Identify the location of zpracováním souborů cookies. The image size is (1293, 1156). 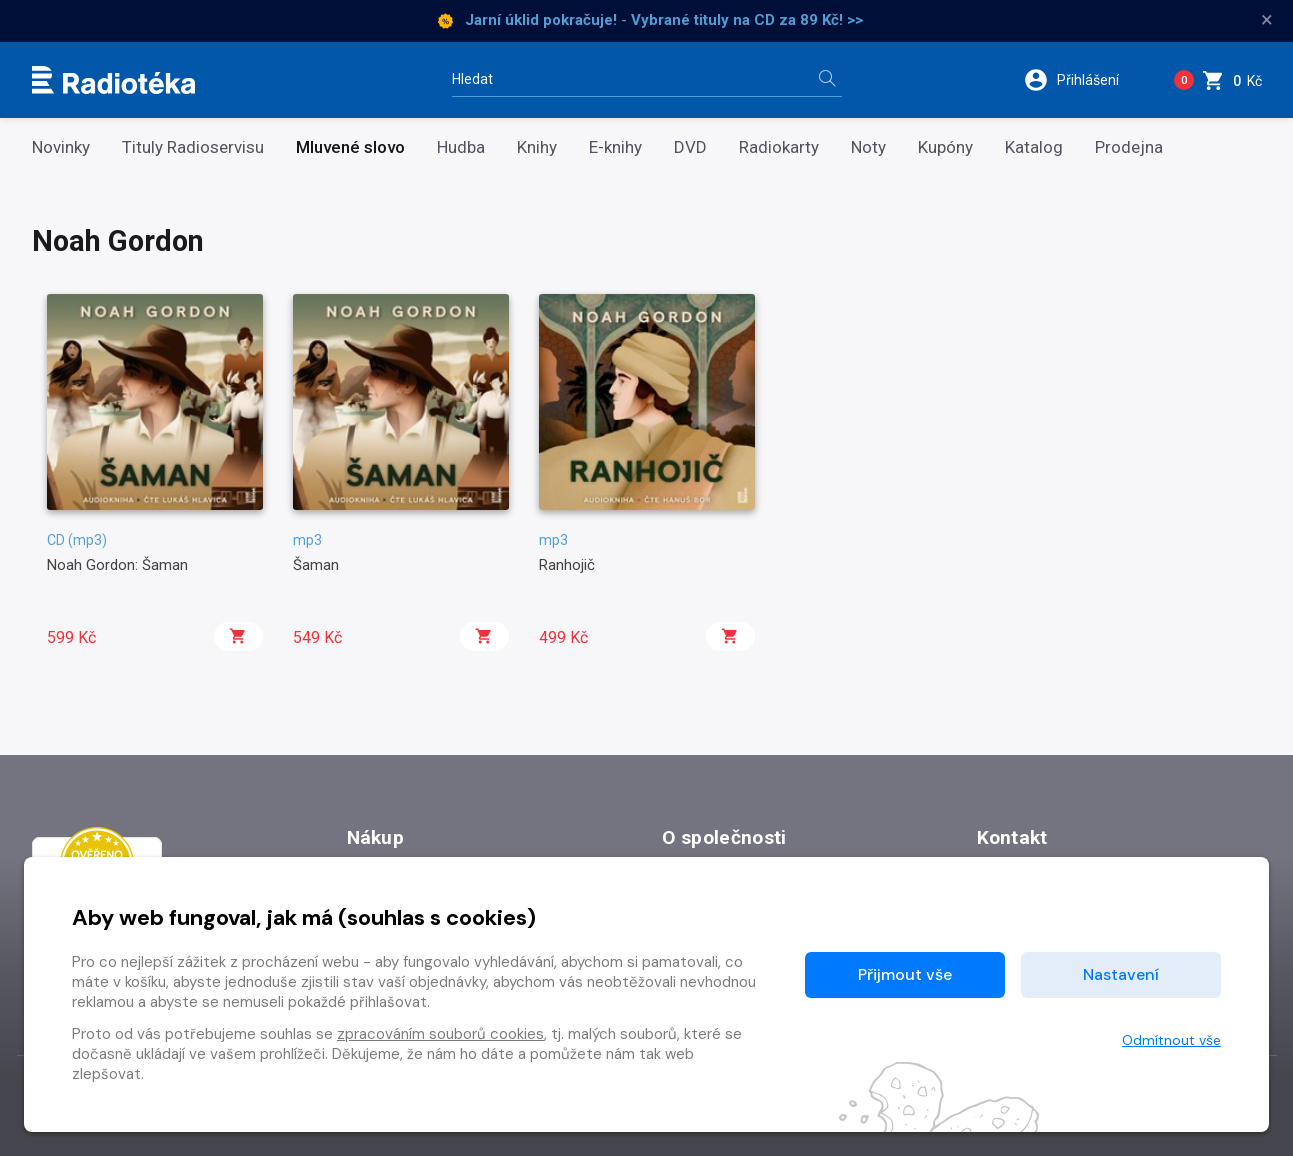
(440, 1034).